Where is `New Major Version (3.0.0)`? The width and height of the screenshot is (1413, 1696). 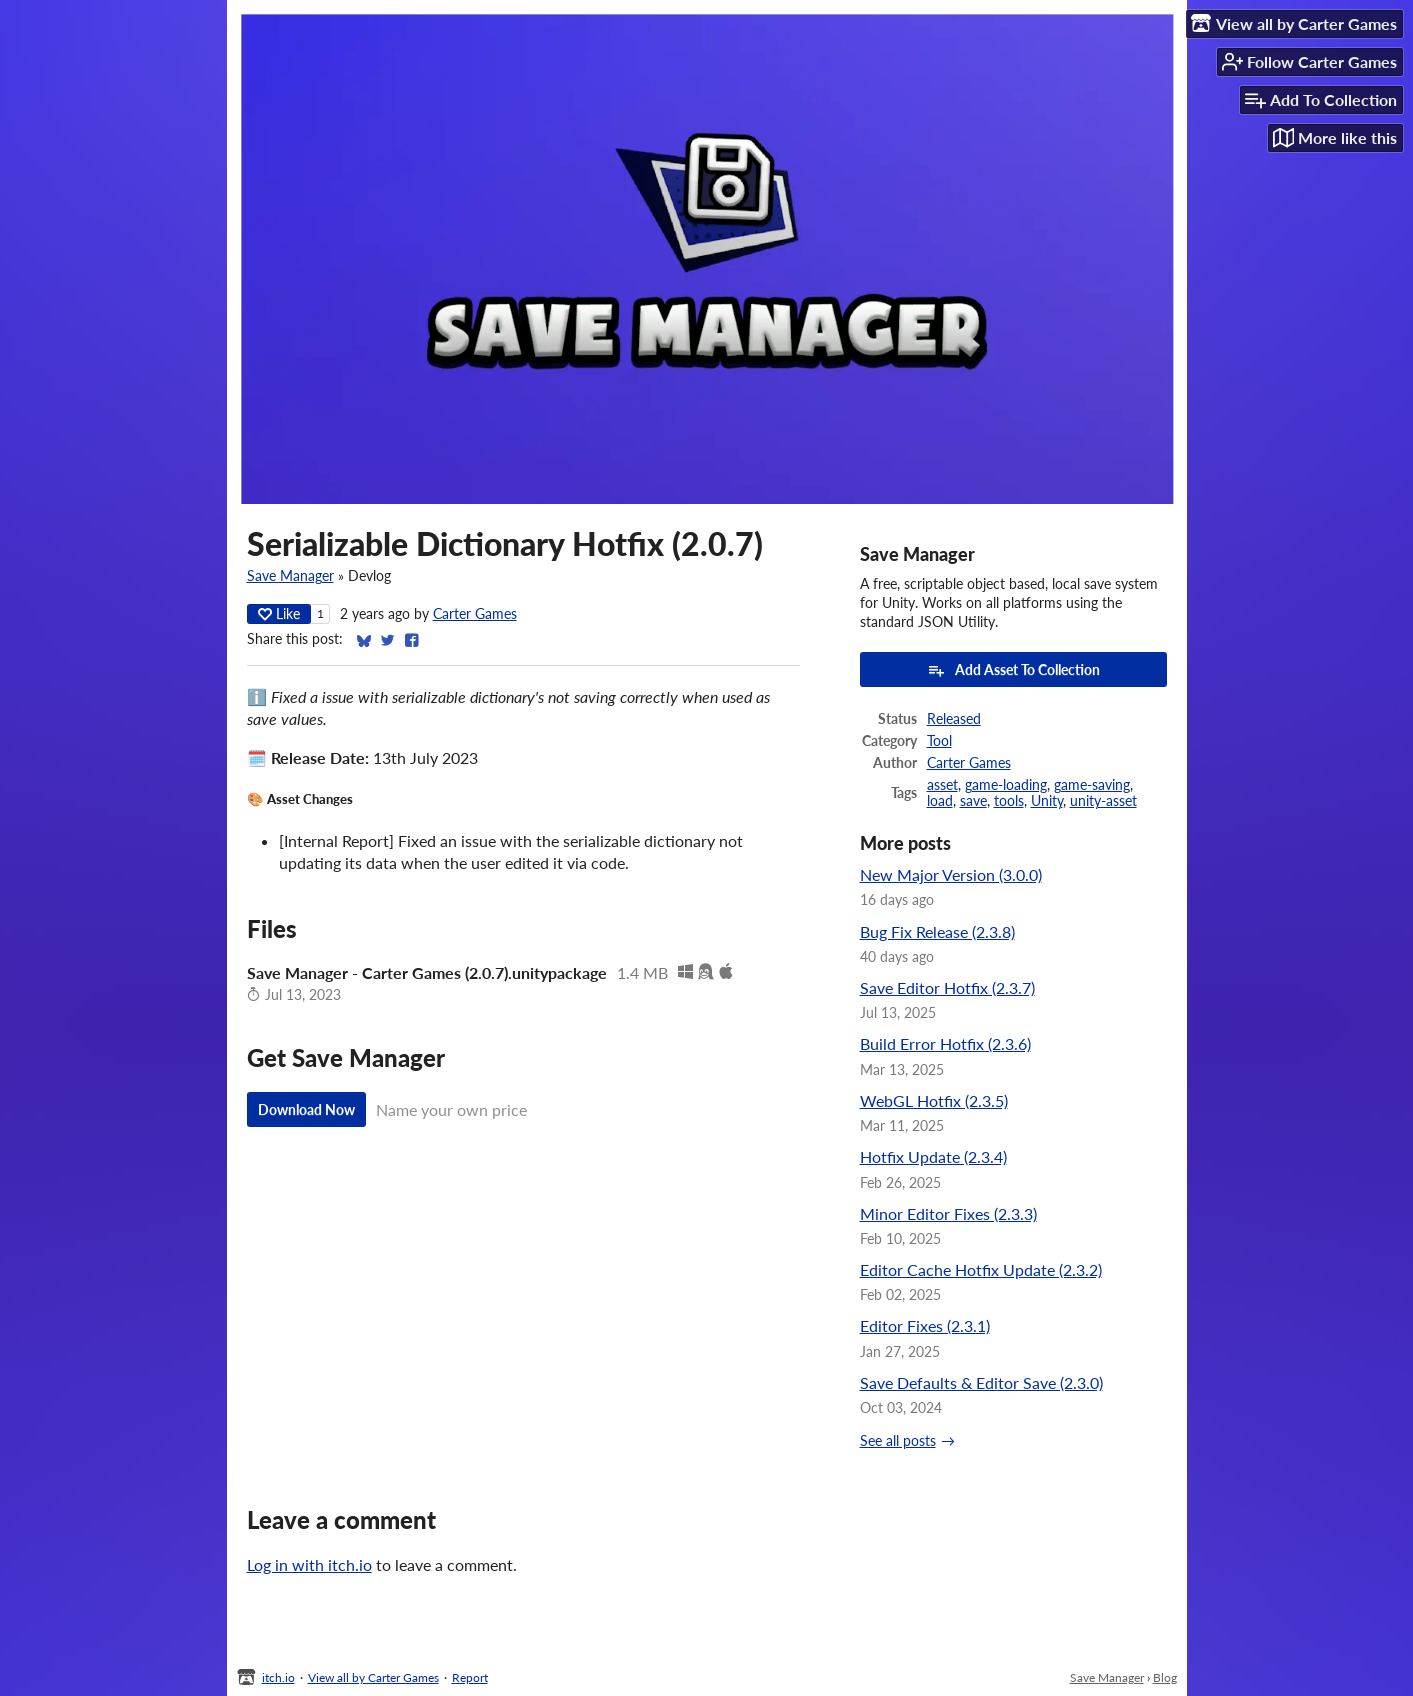 New Major Version (3.0.0) is located at coordinates (951, 874).